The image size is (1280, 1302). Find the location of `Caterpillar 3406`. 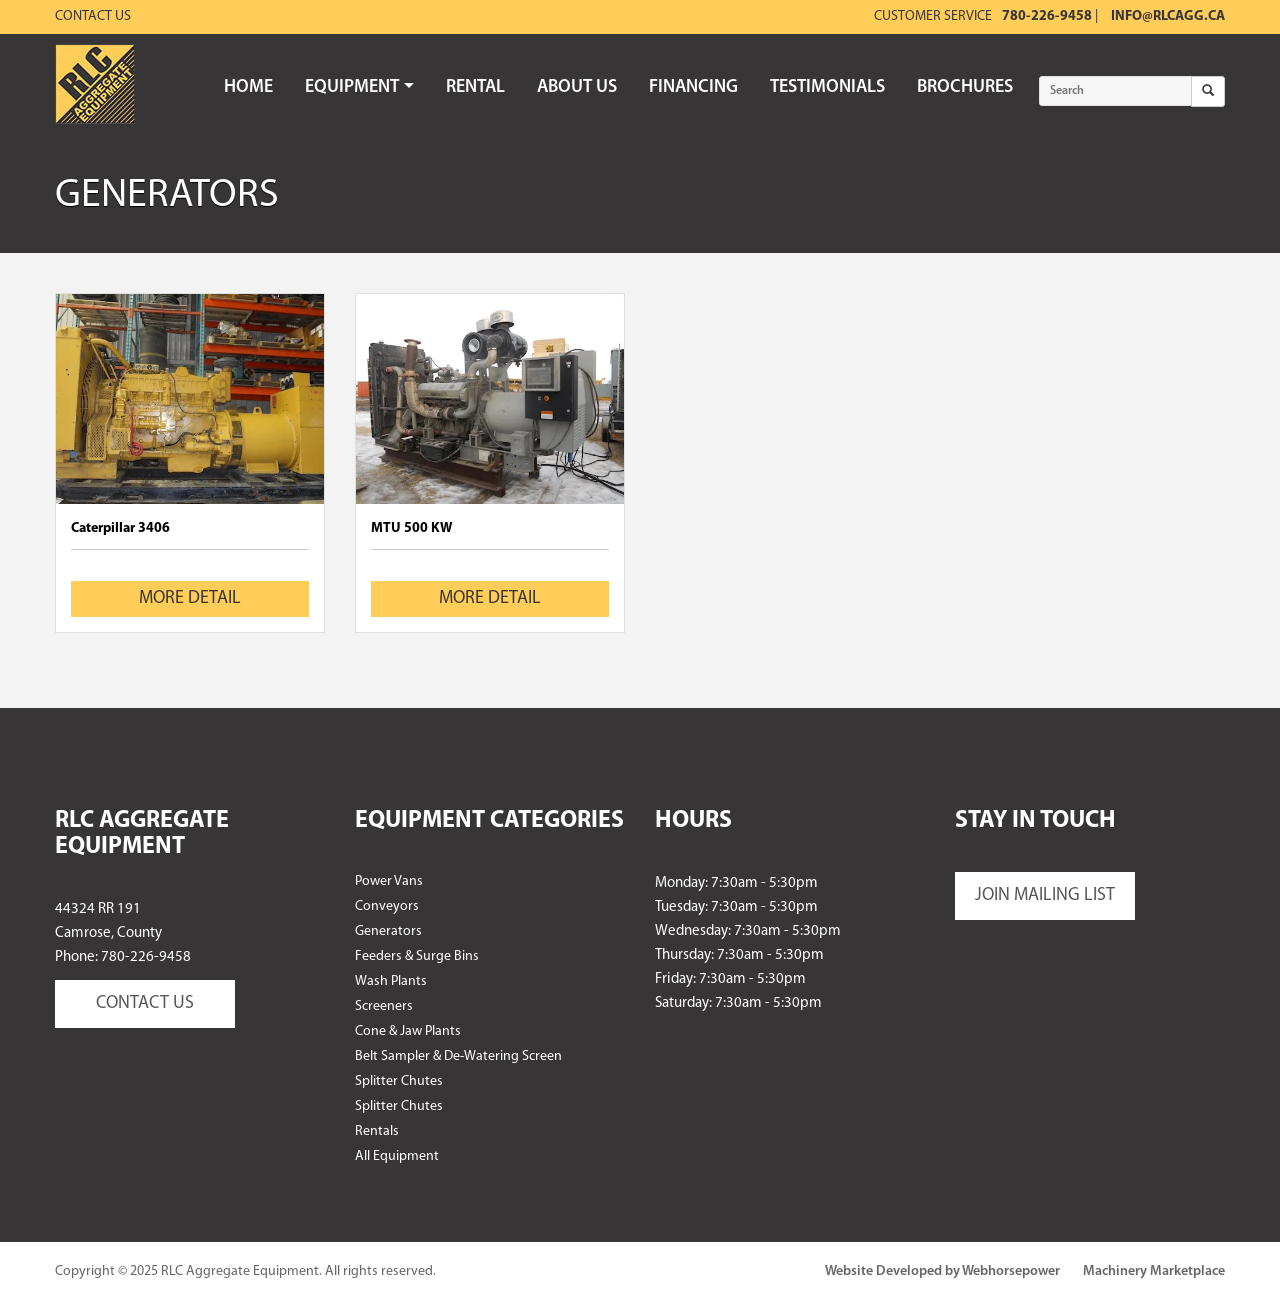

Caterpillar 3406 is located at coordinates (120, 528).